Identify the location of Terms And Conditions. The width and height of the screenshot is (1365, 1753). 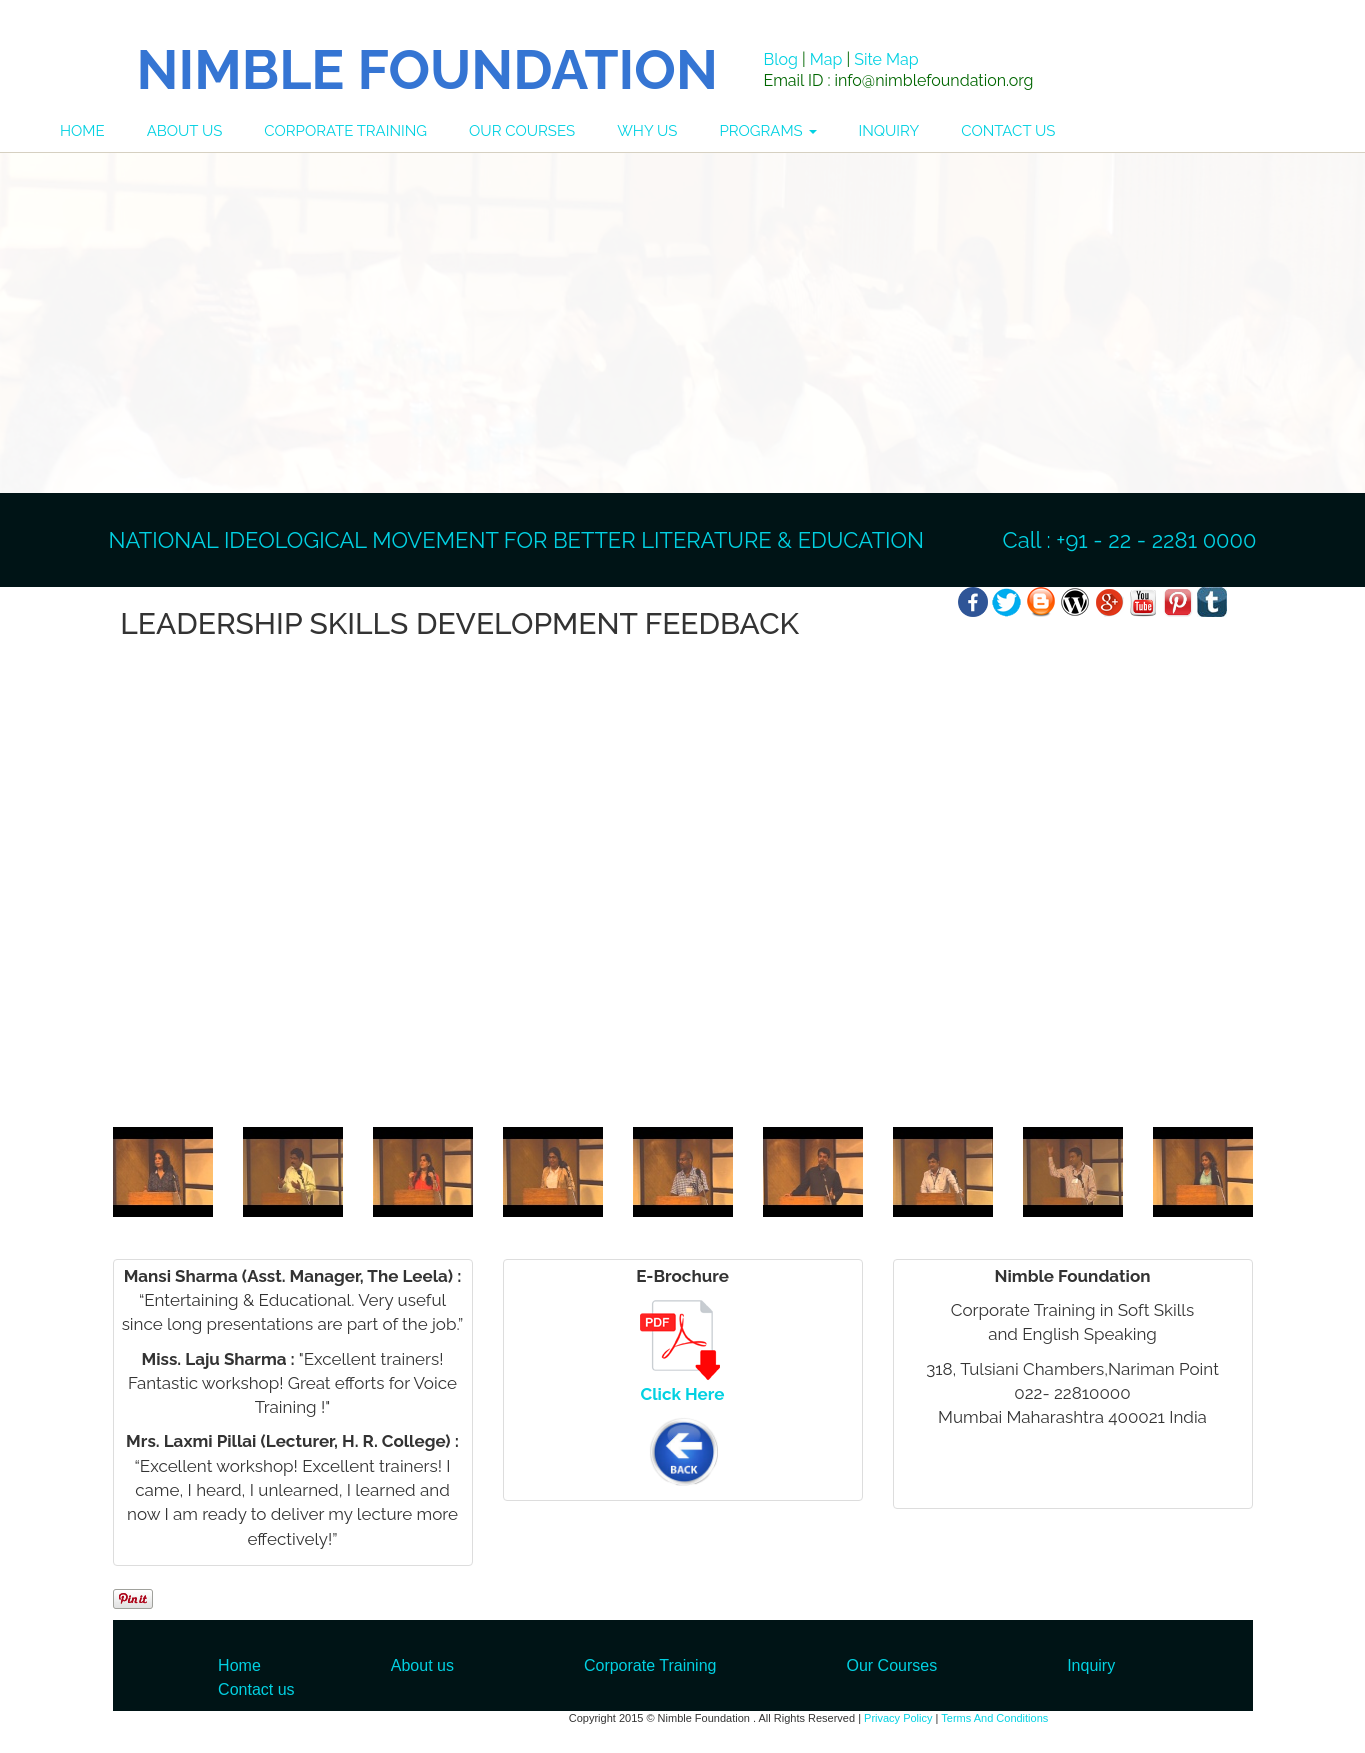
(994, 1718).